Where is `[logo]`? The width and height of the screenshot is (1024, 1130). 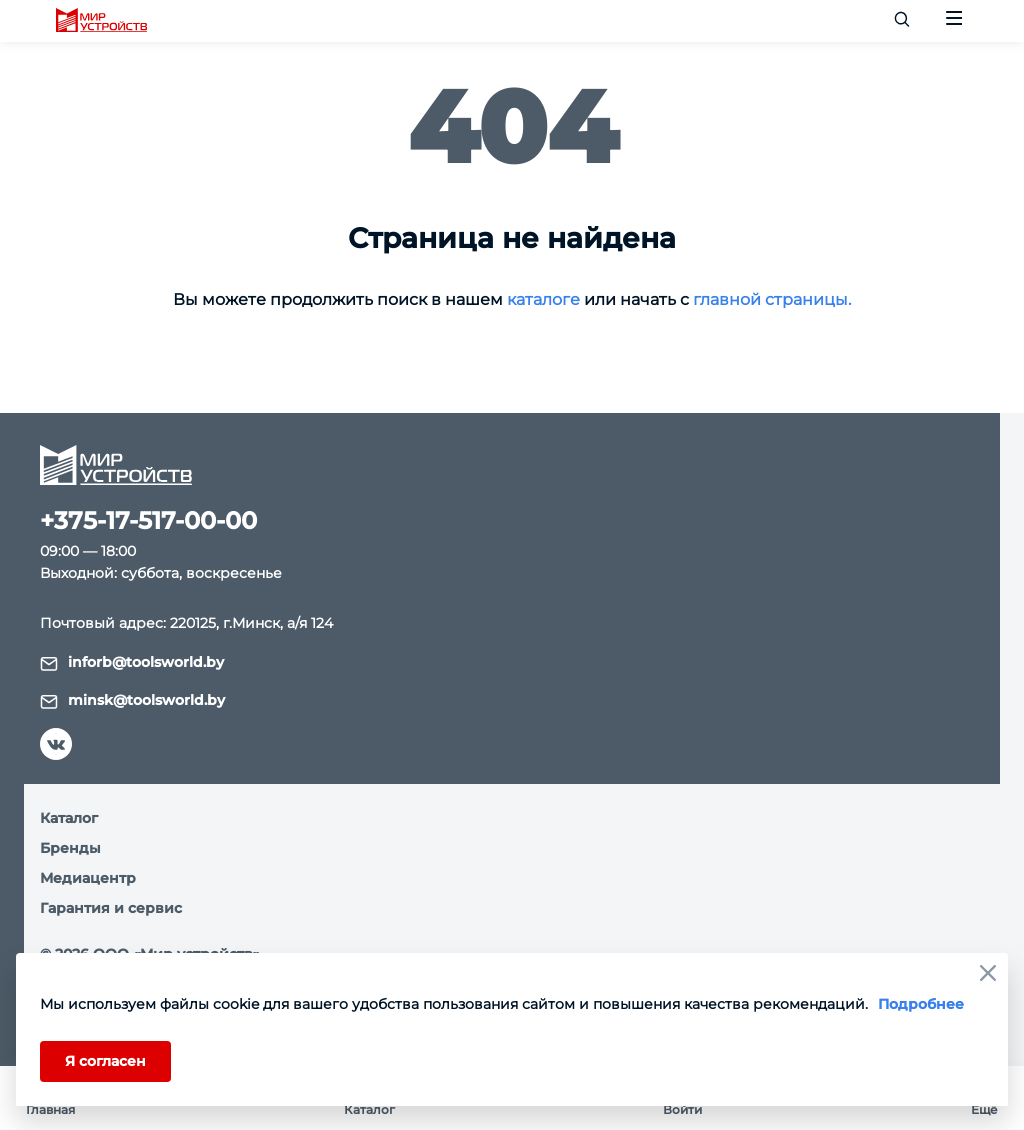 [logo] is located at coordinates (101, 21).